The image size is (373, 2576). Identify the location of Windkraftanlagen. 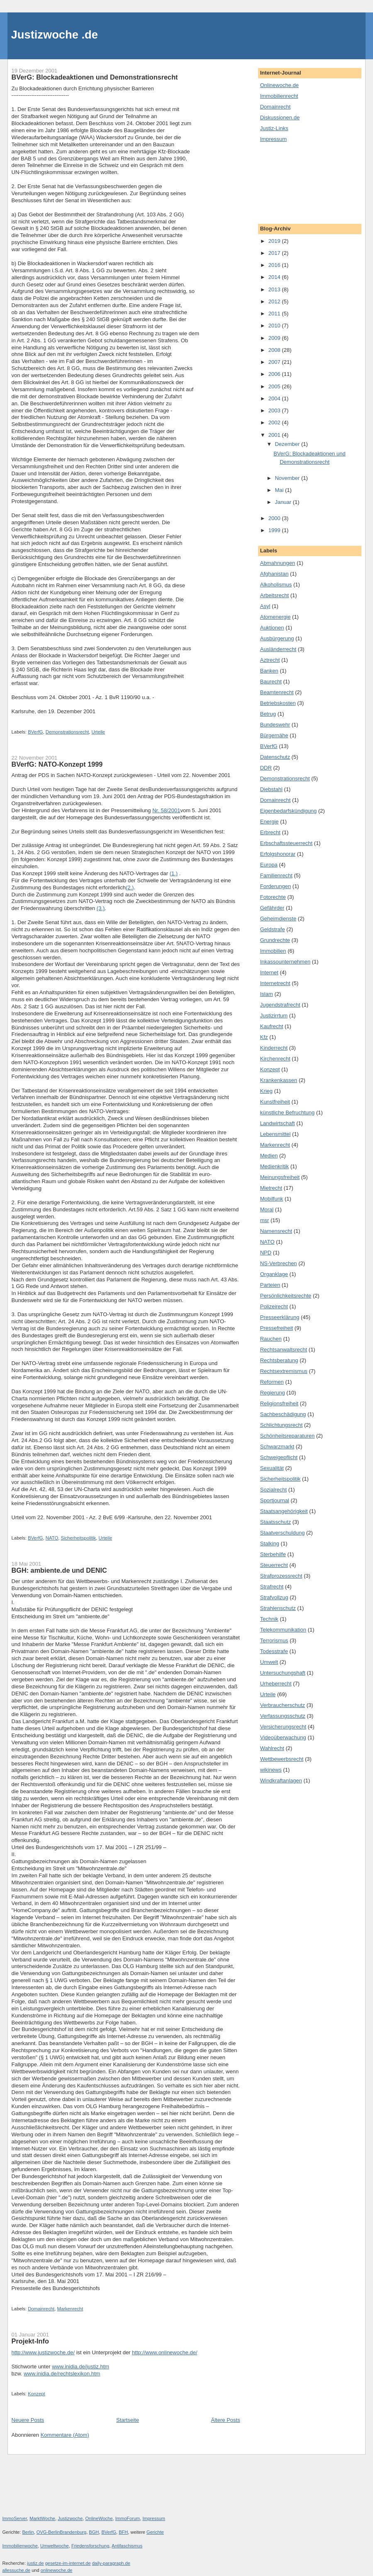
(281, 1780).